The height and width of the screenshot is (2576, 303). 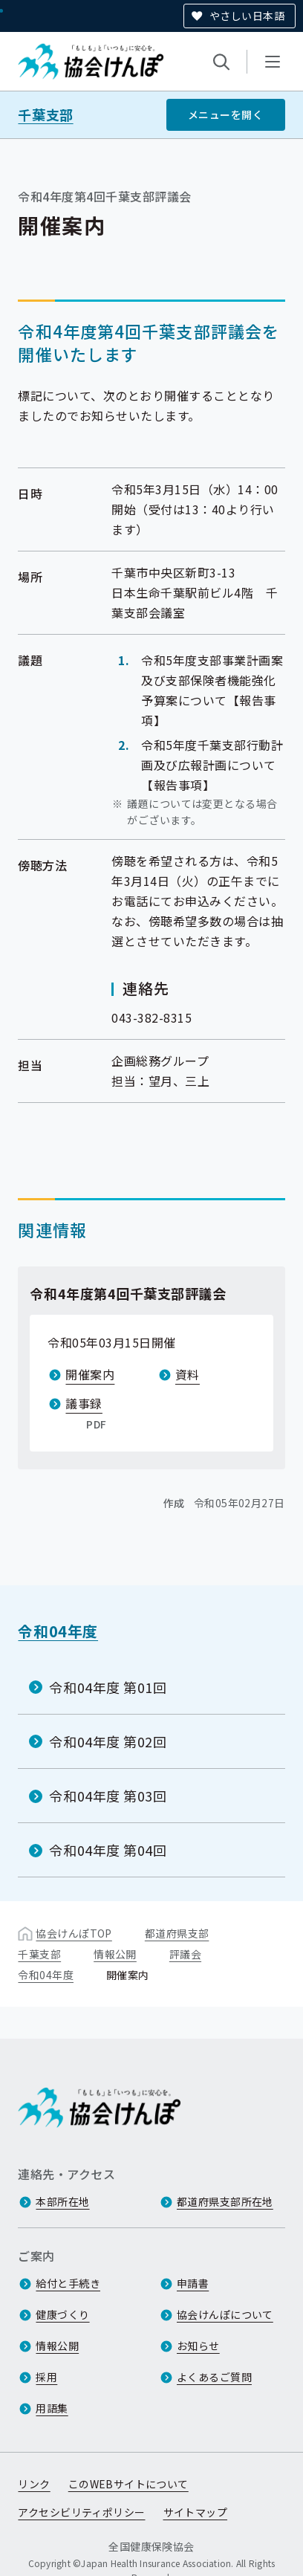 What do you see at coordinates (198, 2345) in the screenshot?
I see `お知らせ` at bounding box center [198, 2345].